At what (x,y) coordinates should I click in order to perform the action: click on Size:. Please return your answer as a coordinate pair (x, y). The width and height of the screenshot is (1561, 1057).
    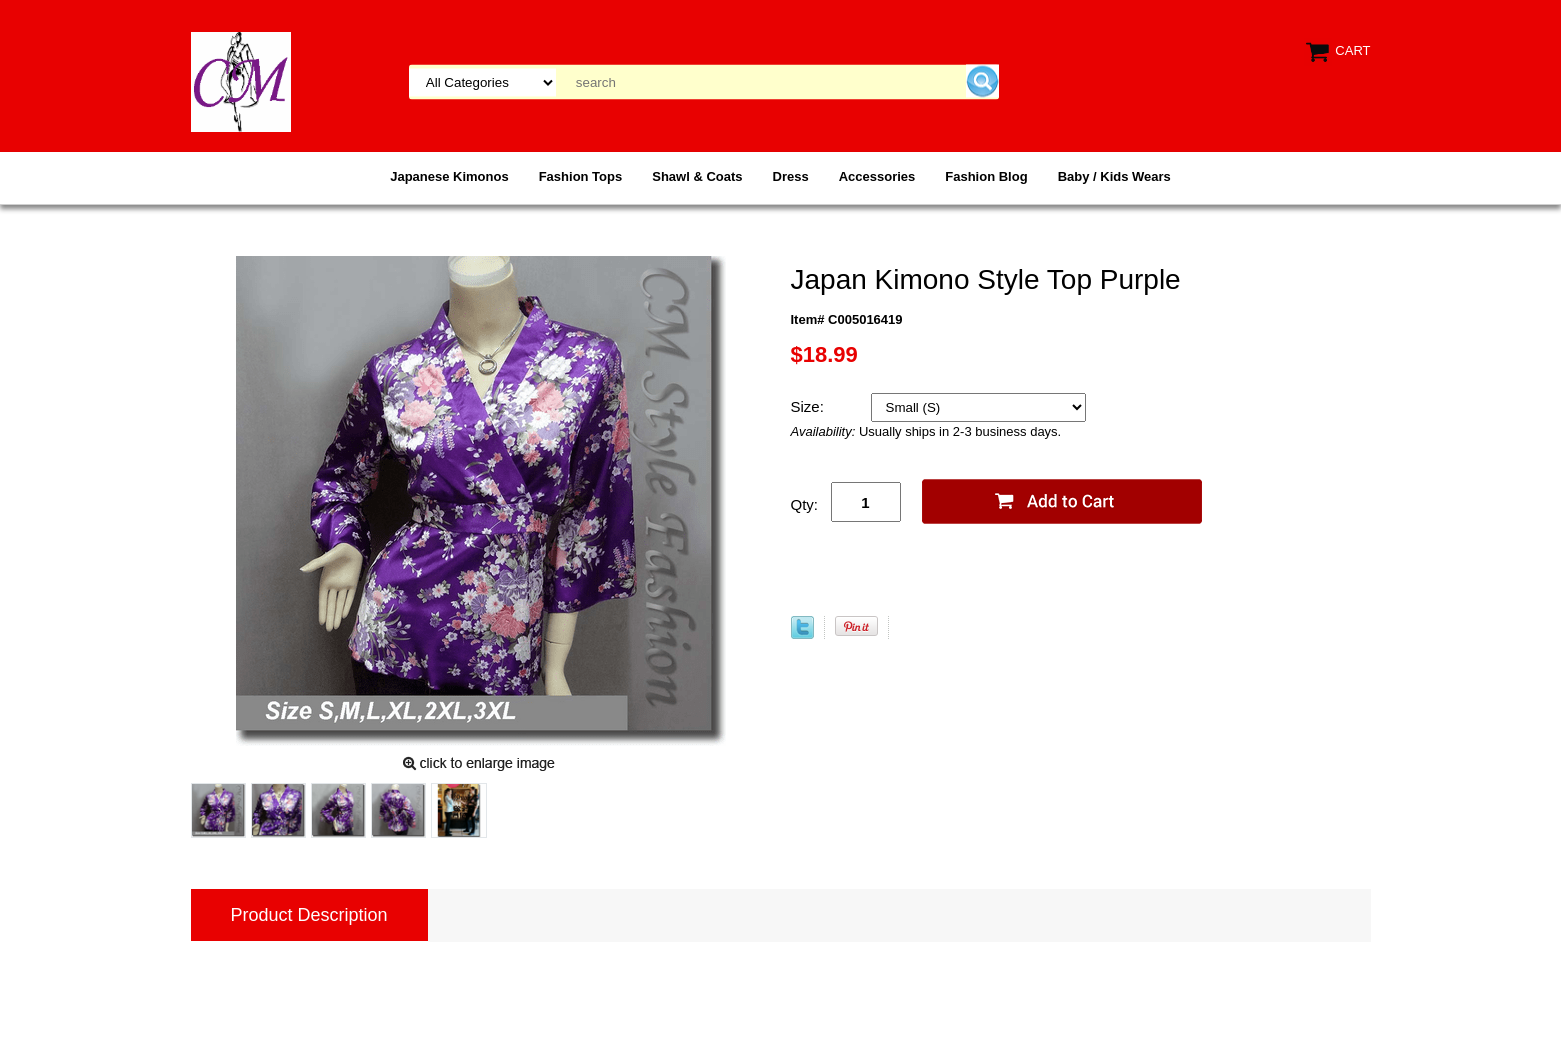
    Looking at the image, I should click on (810, 406).